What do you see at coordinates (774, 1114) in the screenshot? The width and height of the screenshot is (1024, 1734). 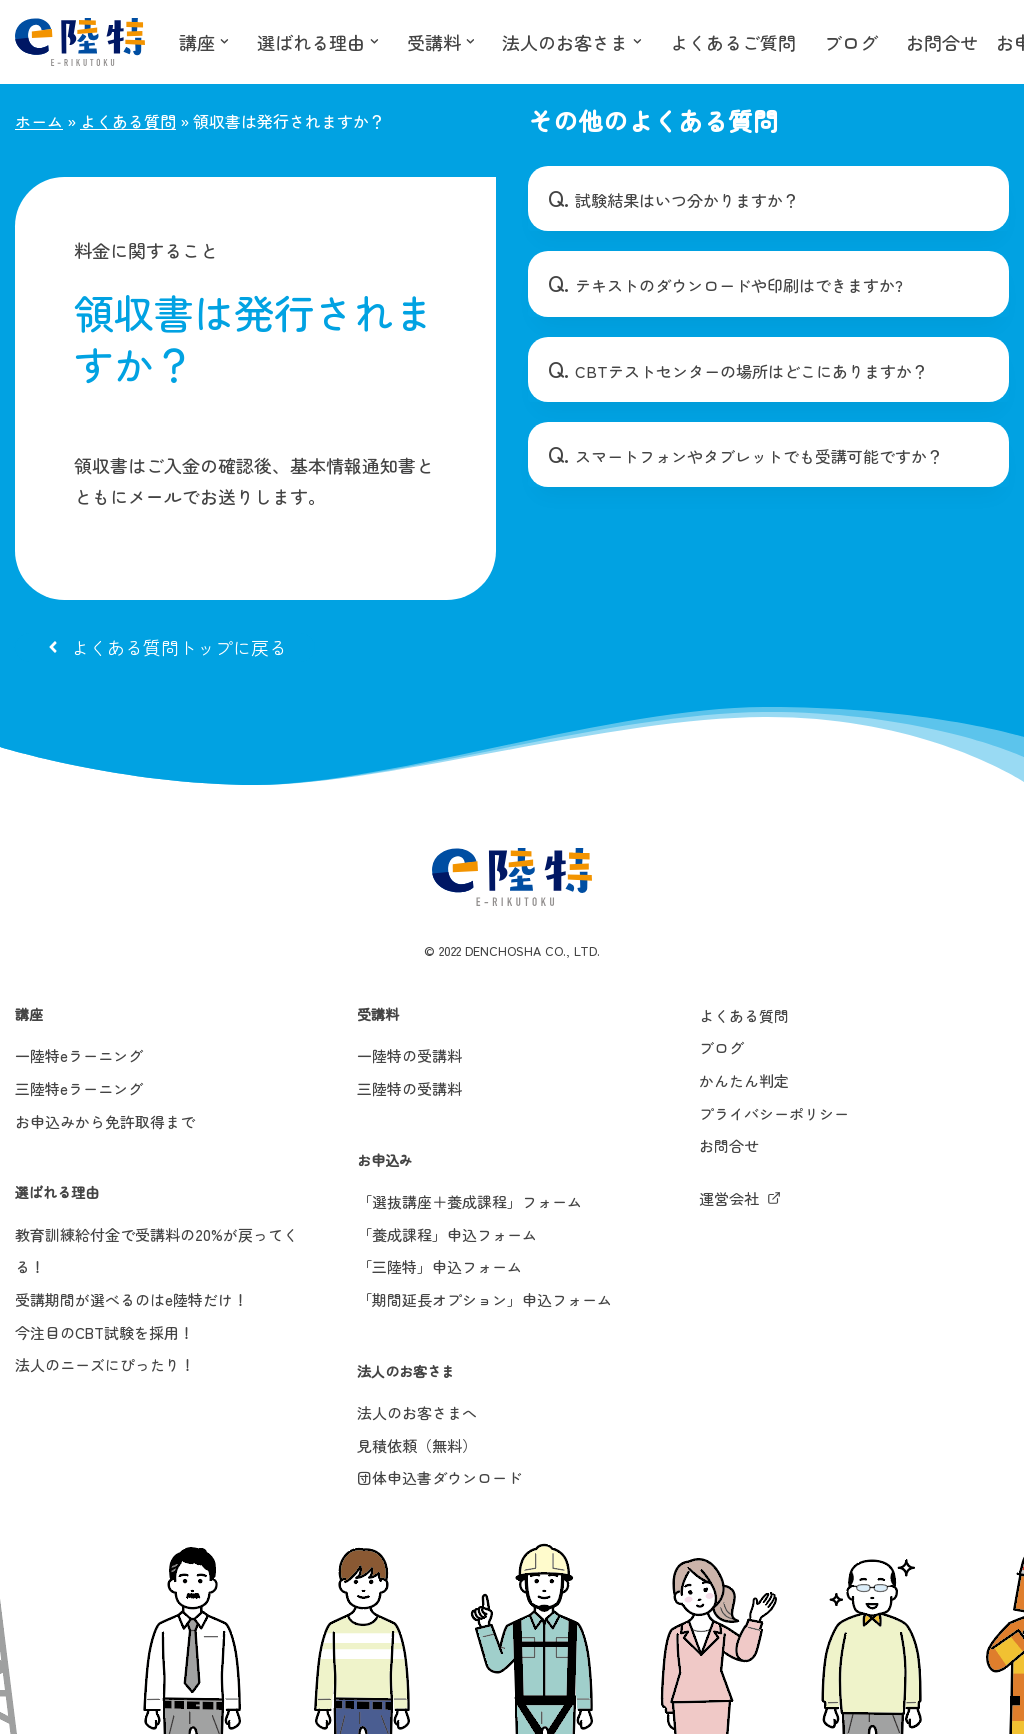 I see `プライバシーポリシー` at bounding box center [774, 1114].